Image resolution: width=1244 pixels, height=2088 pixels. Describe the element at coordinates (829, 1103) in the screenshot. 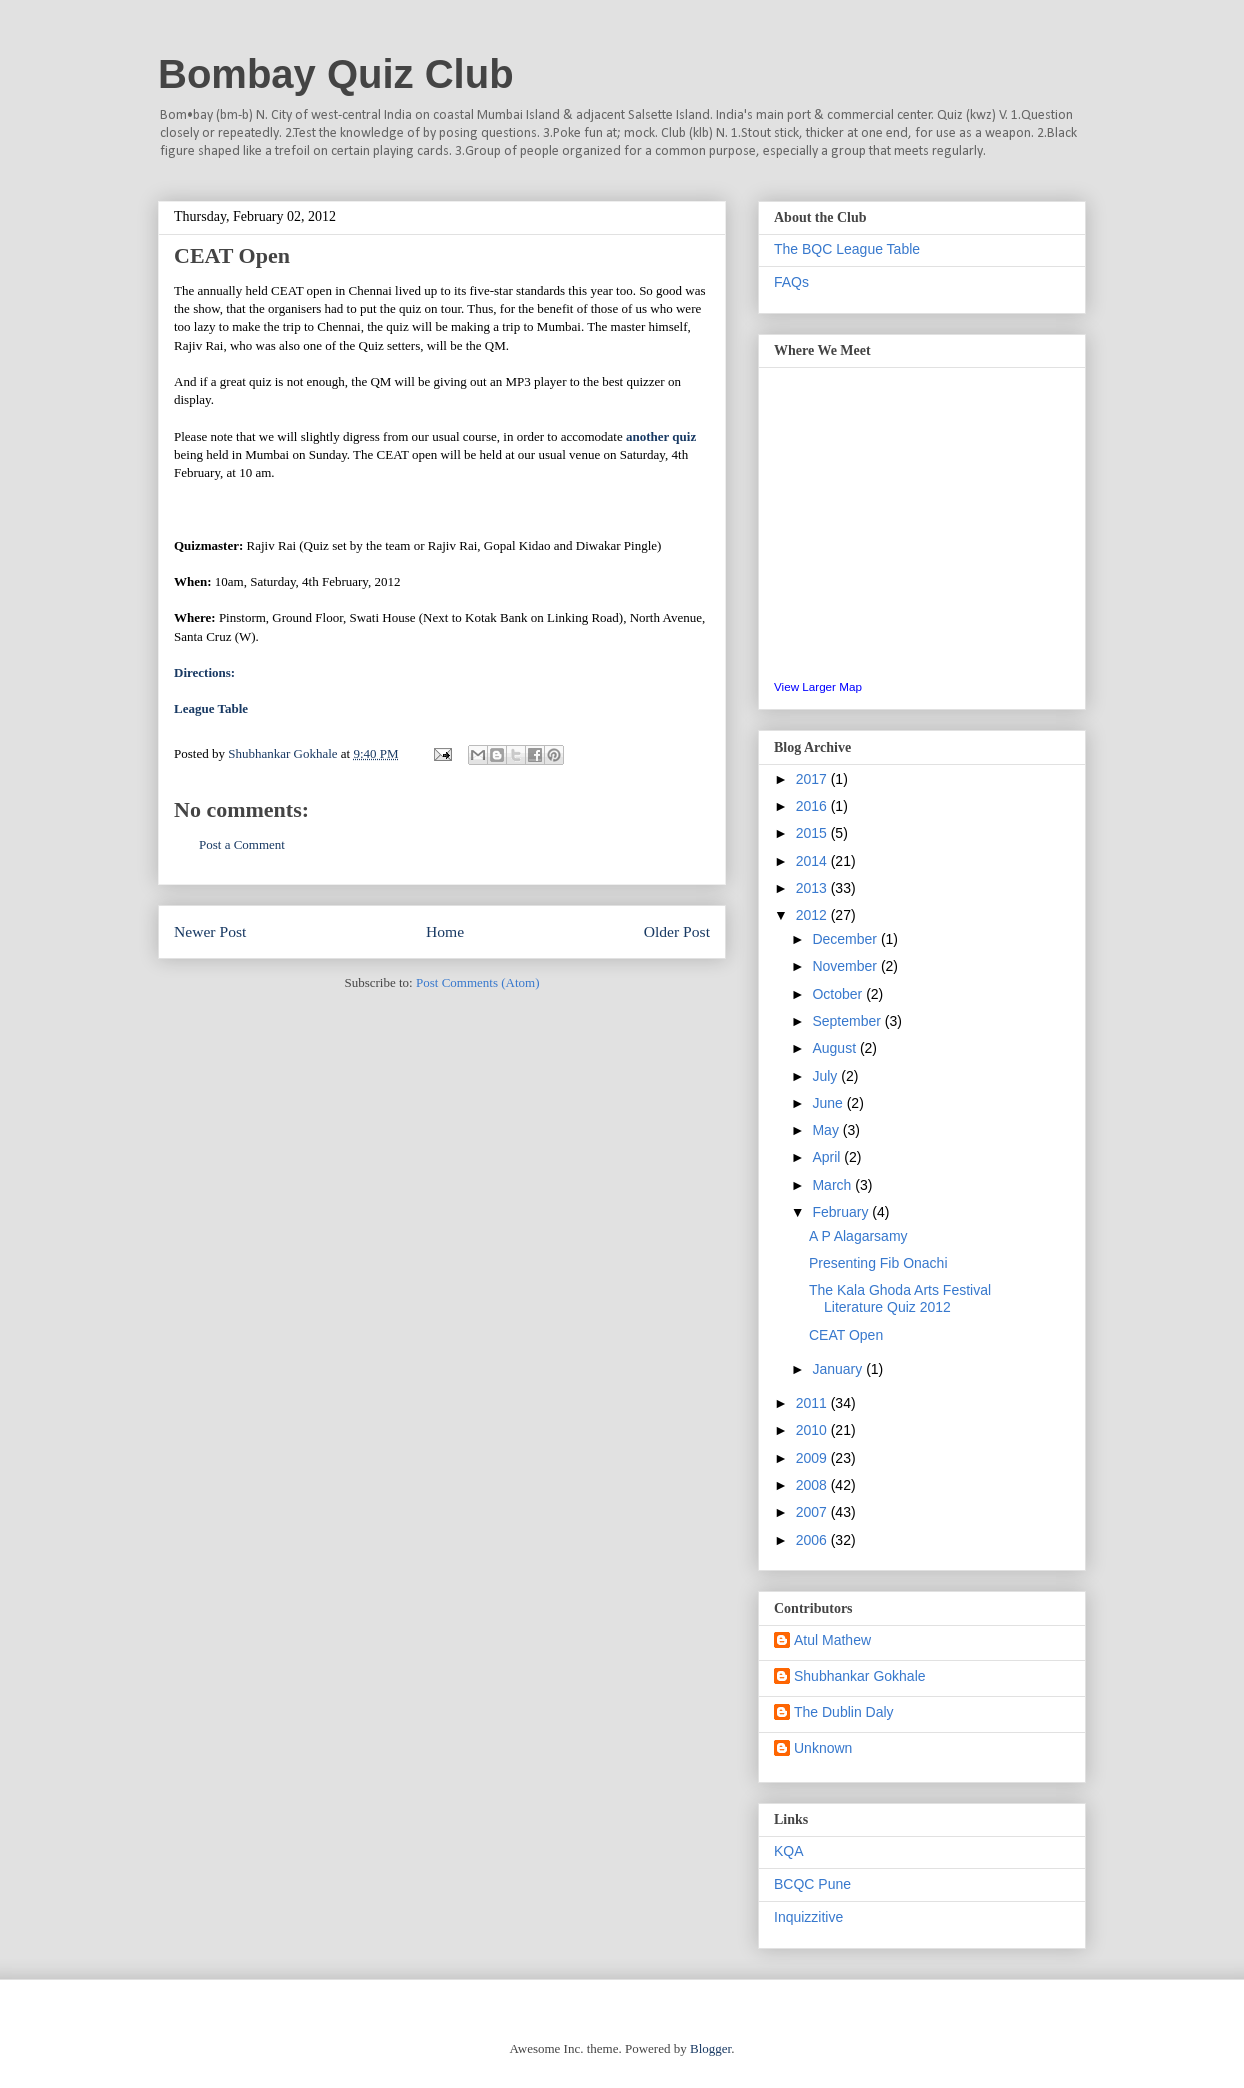

I see `June` at that location.